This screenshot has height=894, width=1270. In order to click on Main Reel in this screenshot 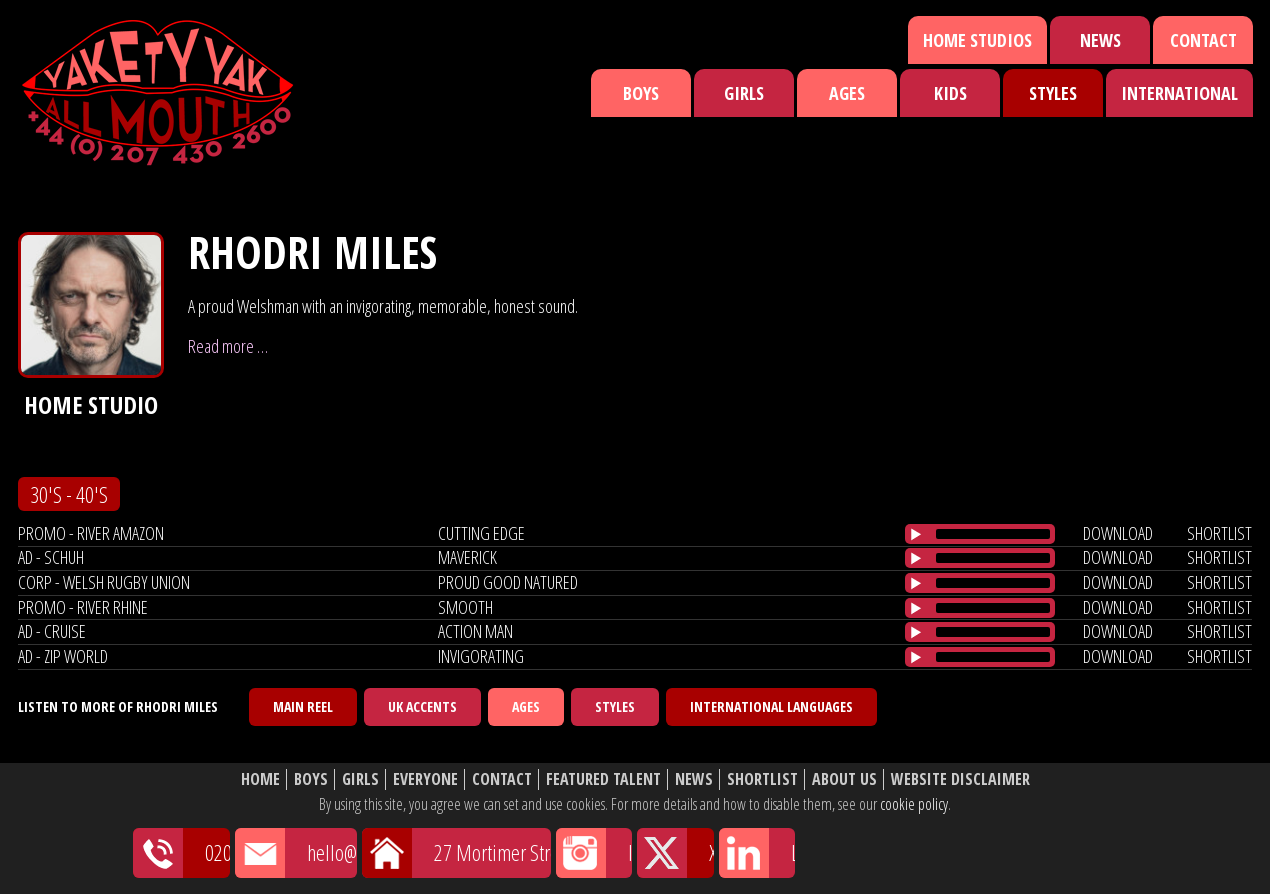, I will do `click(303, 706)`.